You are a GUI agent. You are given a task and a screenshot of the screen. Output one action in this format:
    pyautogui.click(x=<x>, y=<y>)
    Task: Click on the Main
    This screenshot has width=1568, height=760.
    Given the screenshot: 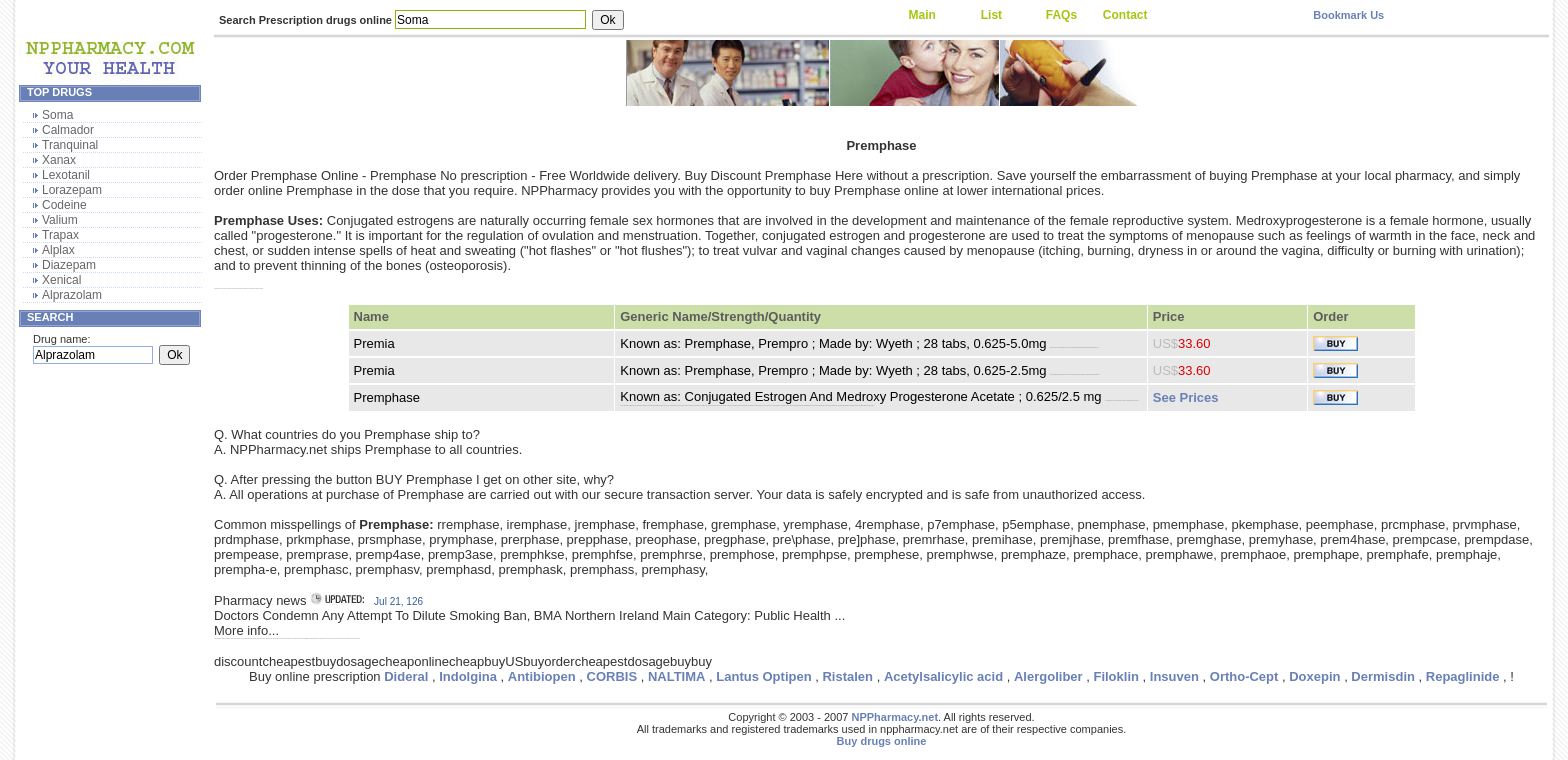 What is the action you would take?
    pyautogui.click(x=921, y=15)
    